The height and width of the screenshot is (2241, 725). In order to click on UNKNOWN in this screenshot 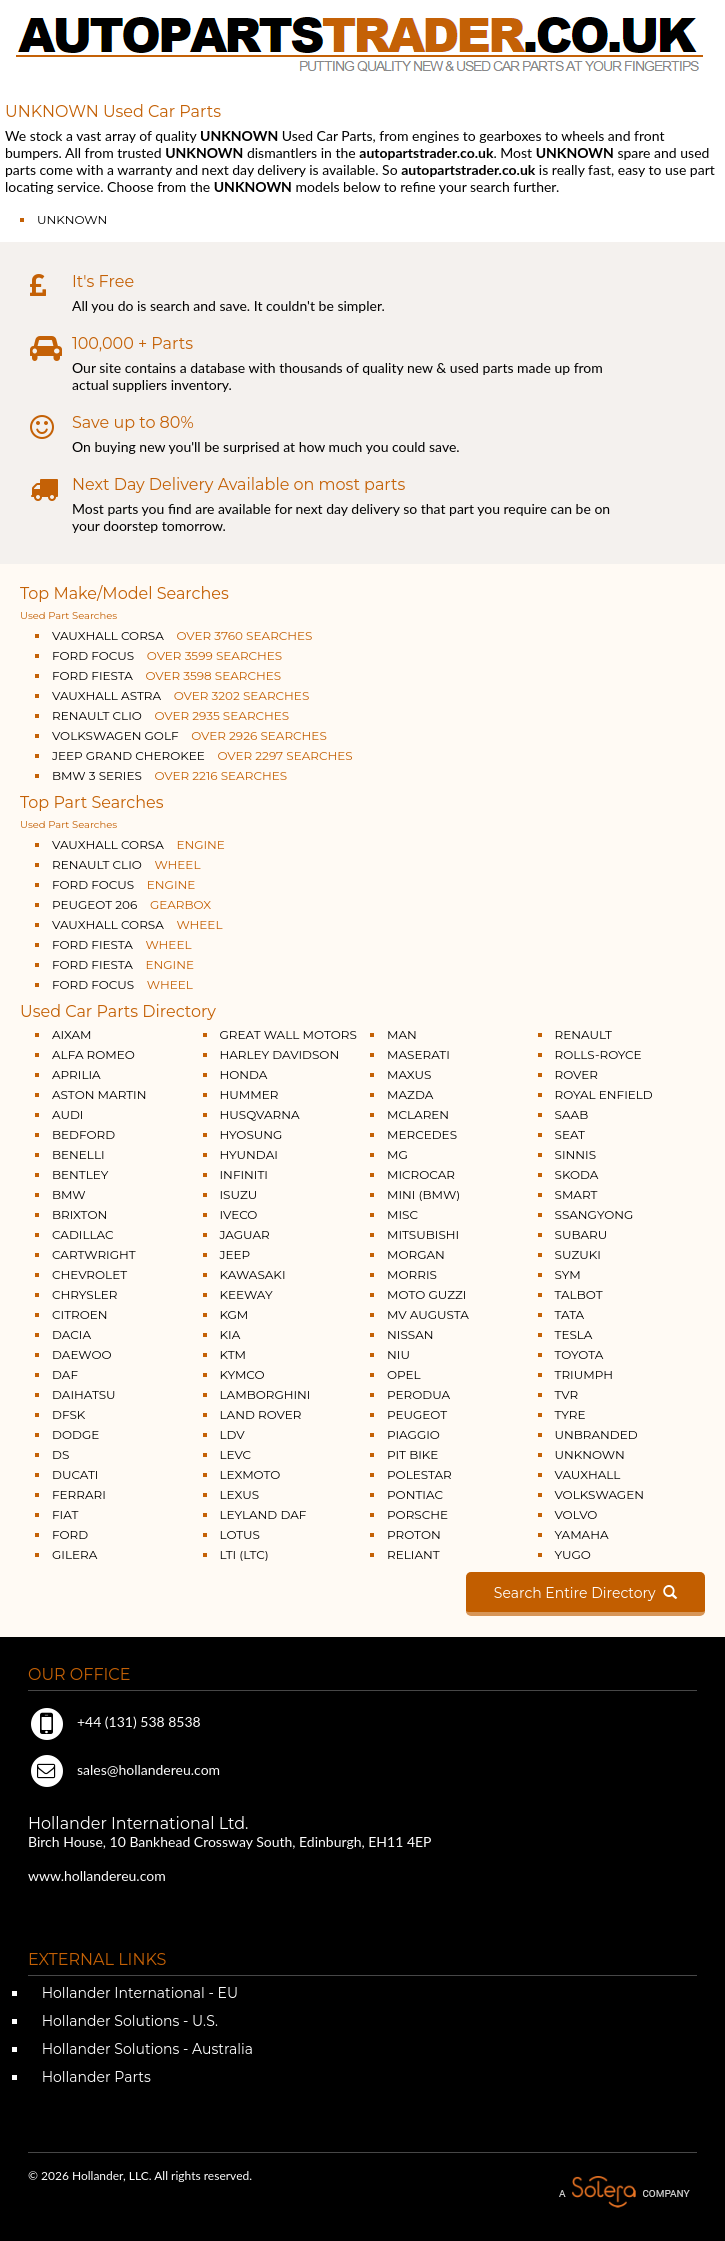, I will do `click(72, 219)`.